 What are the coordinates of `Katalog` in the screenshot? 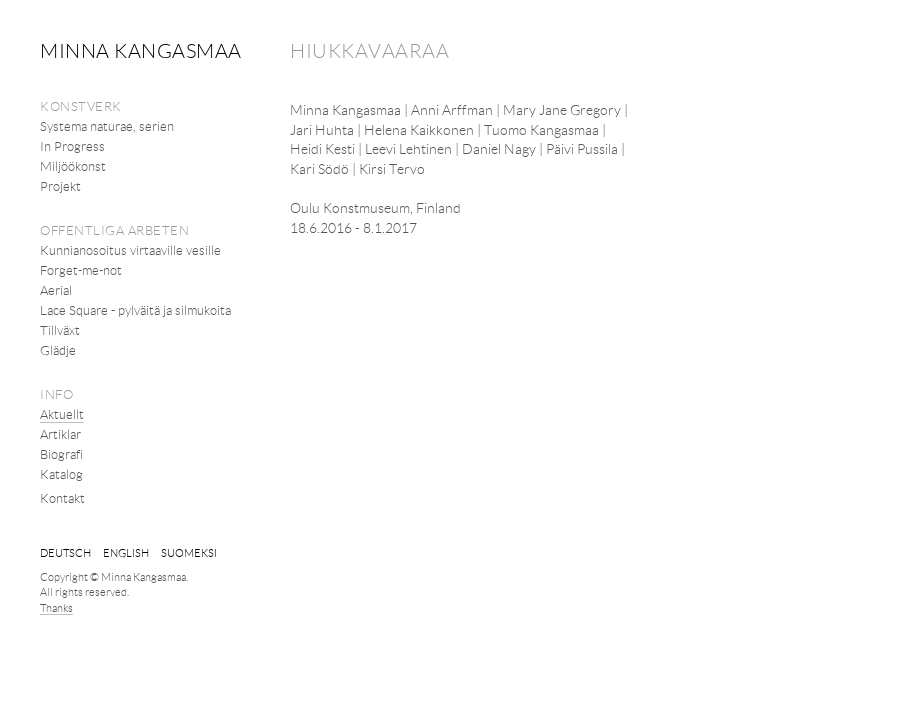 It's located at (61, 474).